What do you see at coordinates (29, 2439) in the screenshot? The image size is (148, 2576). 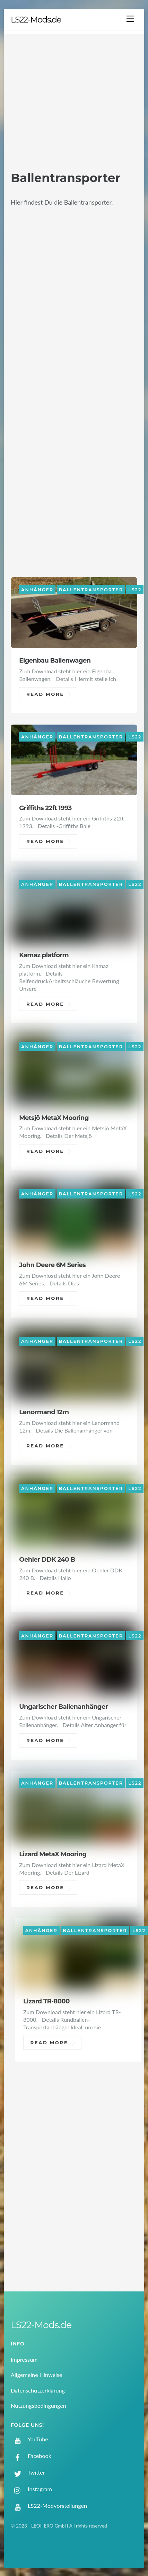 I see `YouTube [youtube]` at bounding box center [29, 2439].